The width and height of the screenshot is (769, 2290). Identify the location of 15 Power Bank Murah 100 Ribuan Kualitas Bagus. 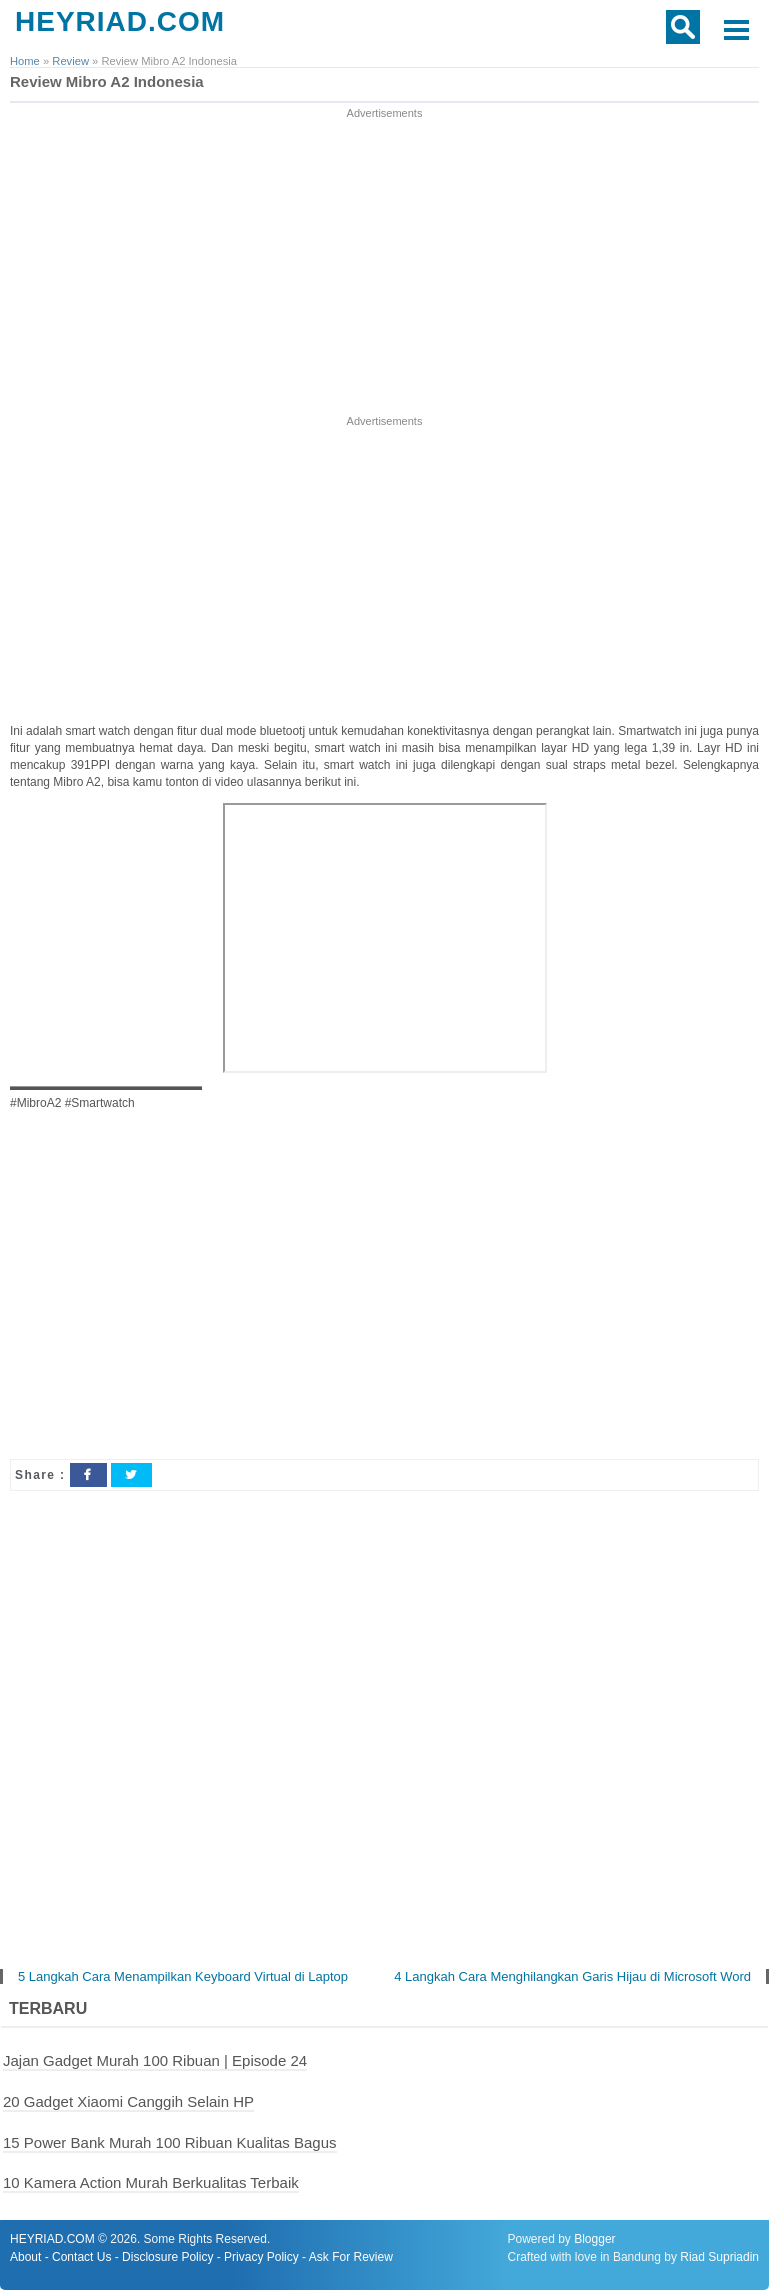
(170, 2142).